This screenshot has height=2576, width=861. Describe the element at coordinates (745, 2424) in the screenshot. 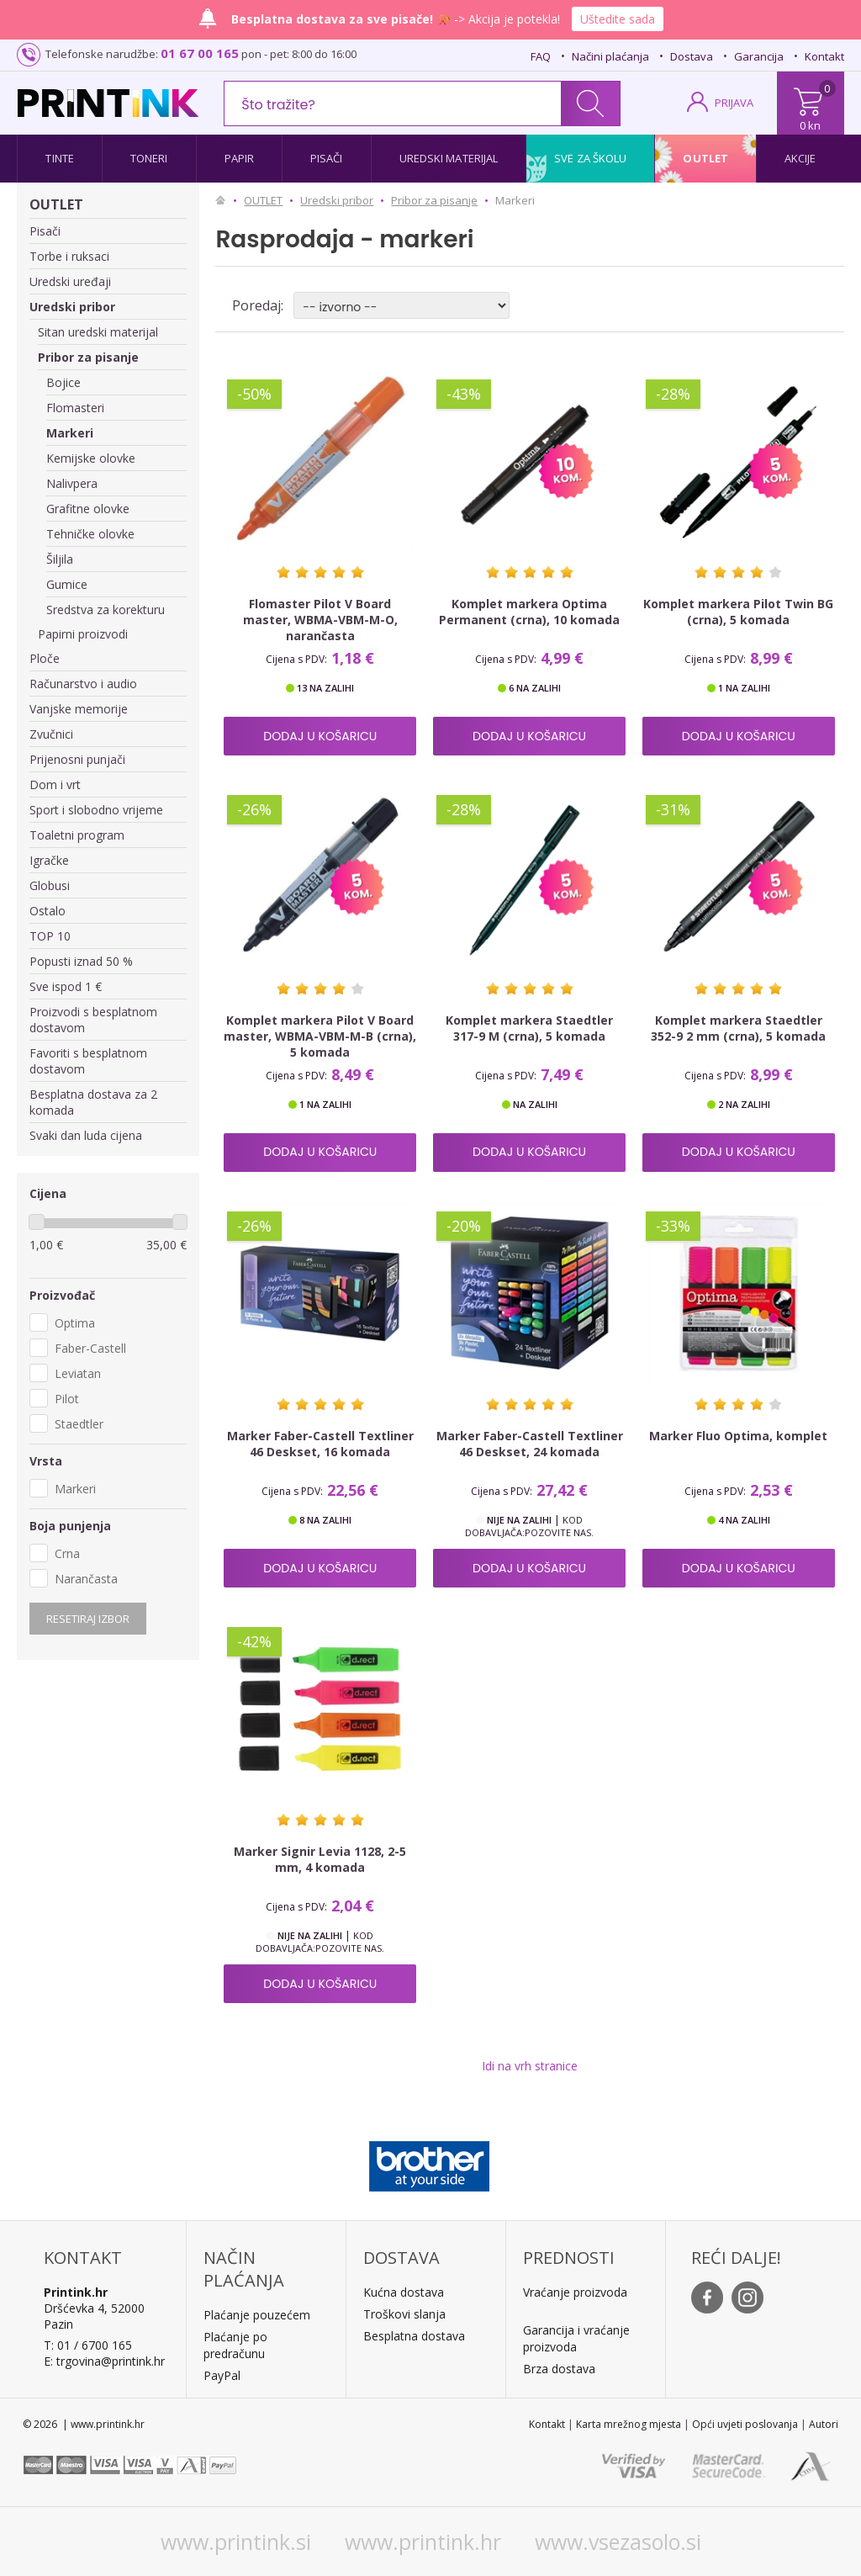

I see `Opći uvjeti poslovanja` at that location.